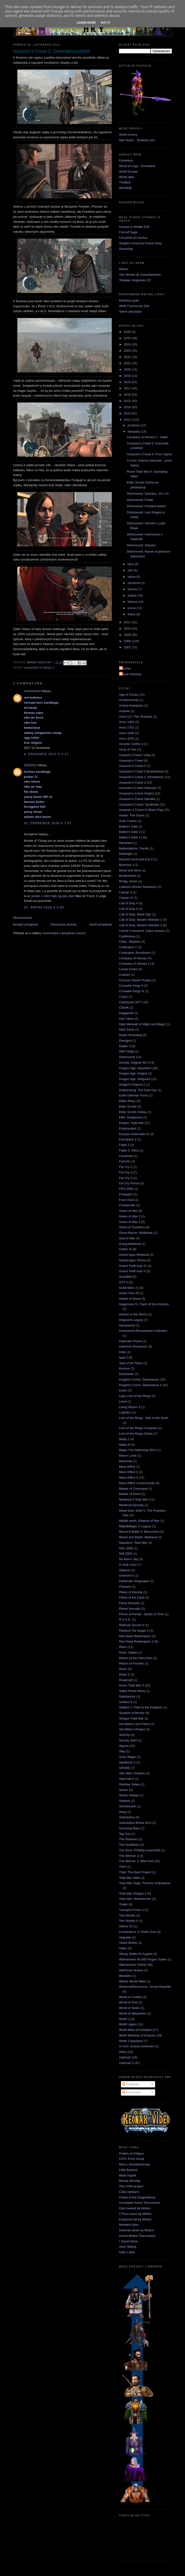 This screenshot has height=2576, width=185. I want to click on Shadow of Mordor, so click(132, 1713).